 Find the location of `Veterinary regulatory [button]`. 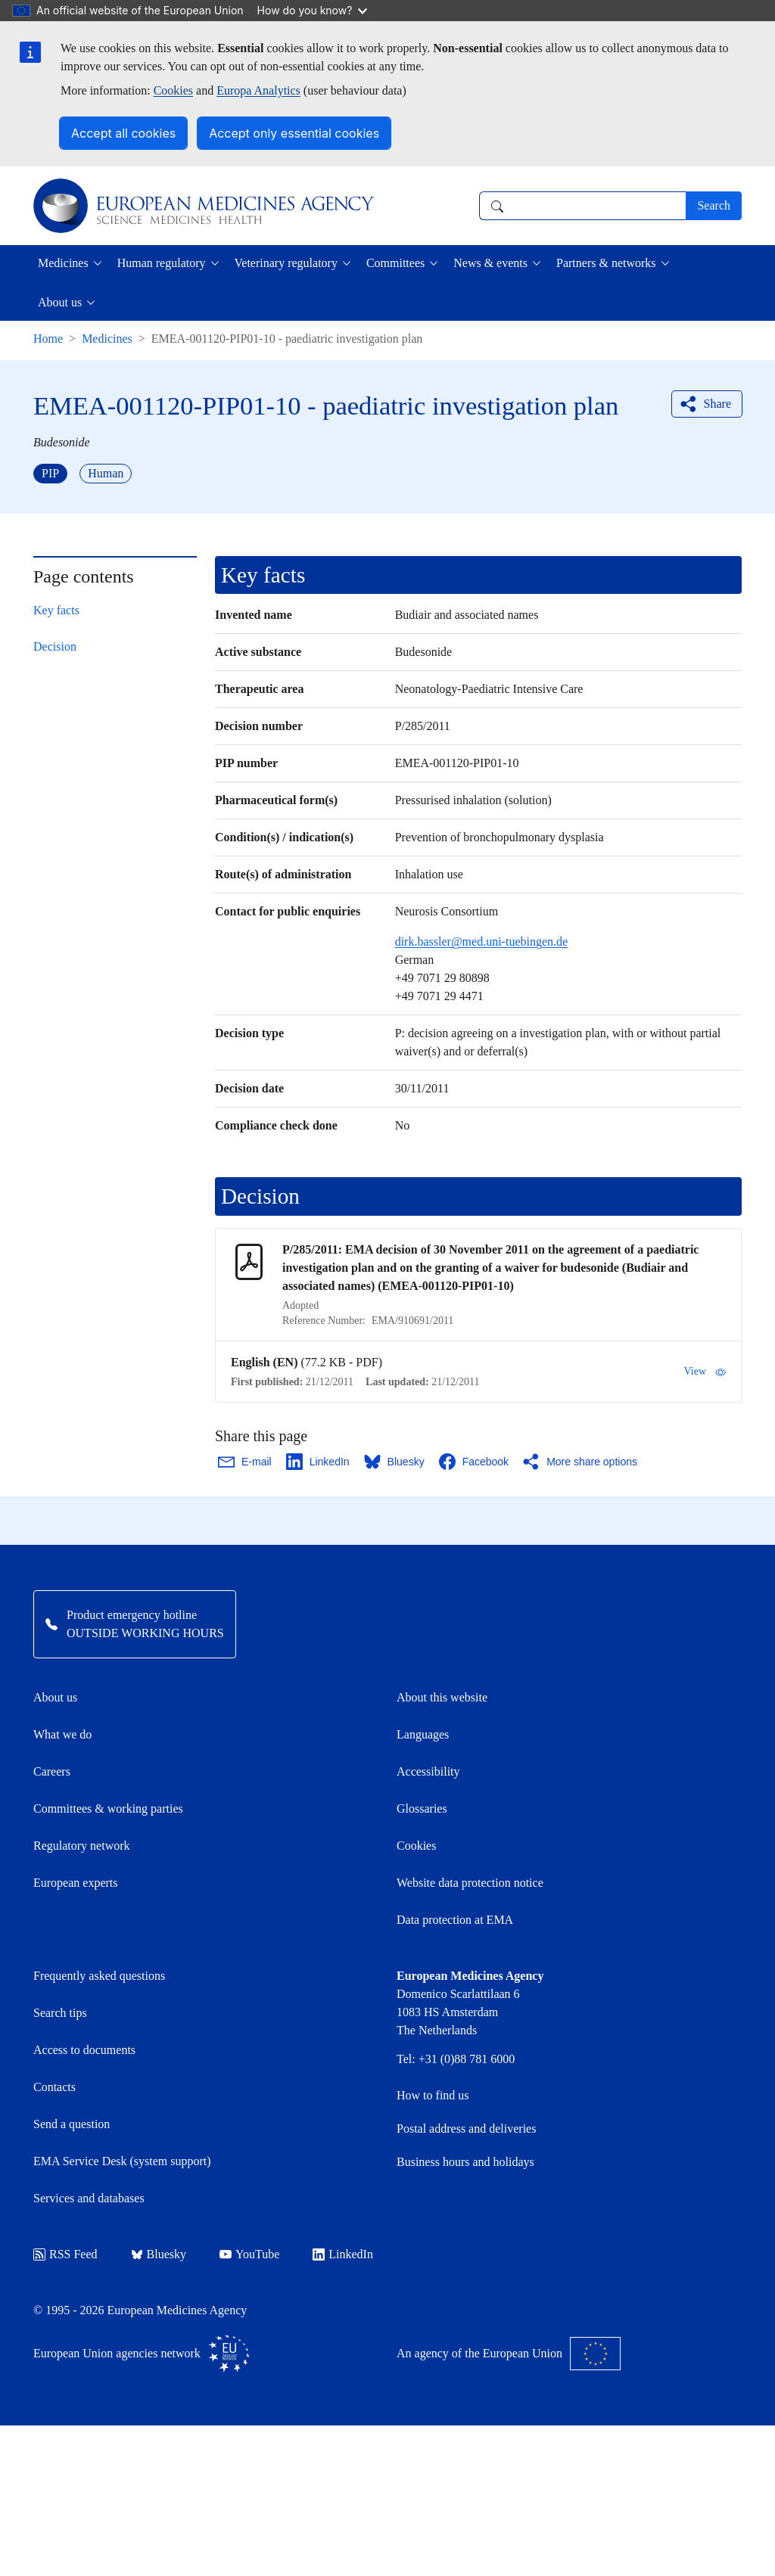

Veterinary regulatory [button] is located at coordinates (286, 262).